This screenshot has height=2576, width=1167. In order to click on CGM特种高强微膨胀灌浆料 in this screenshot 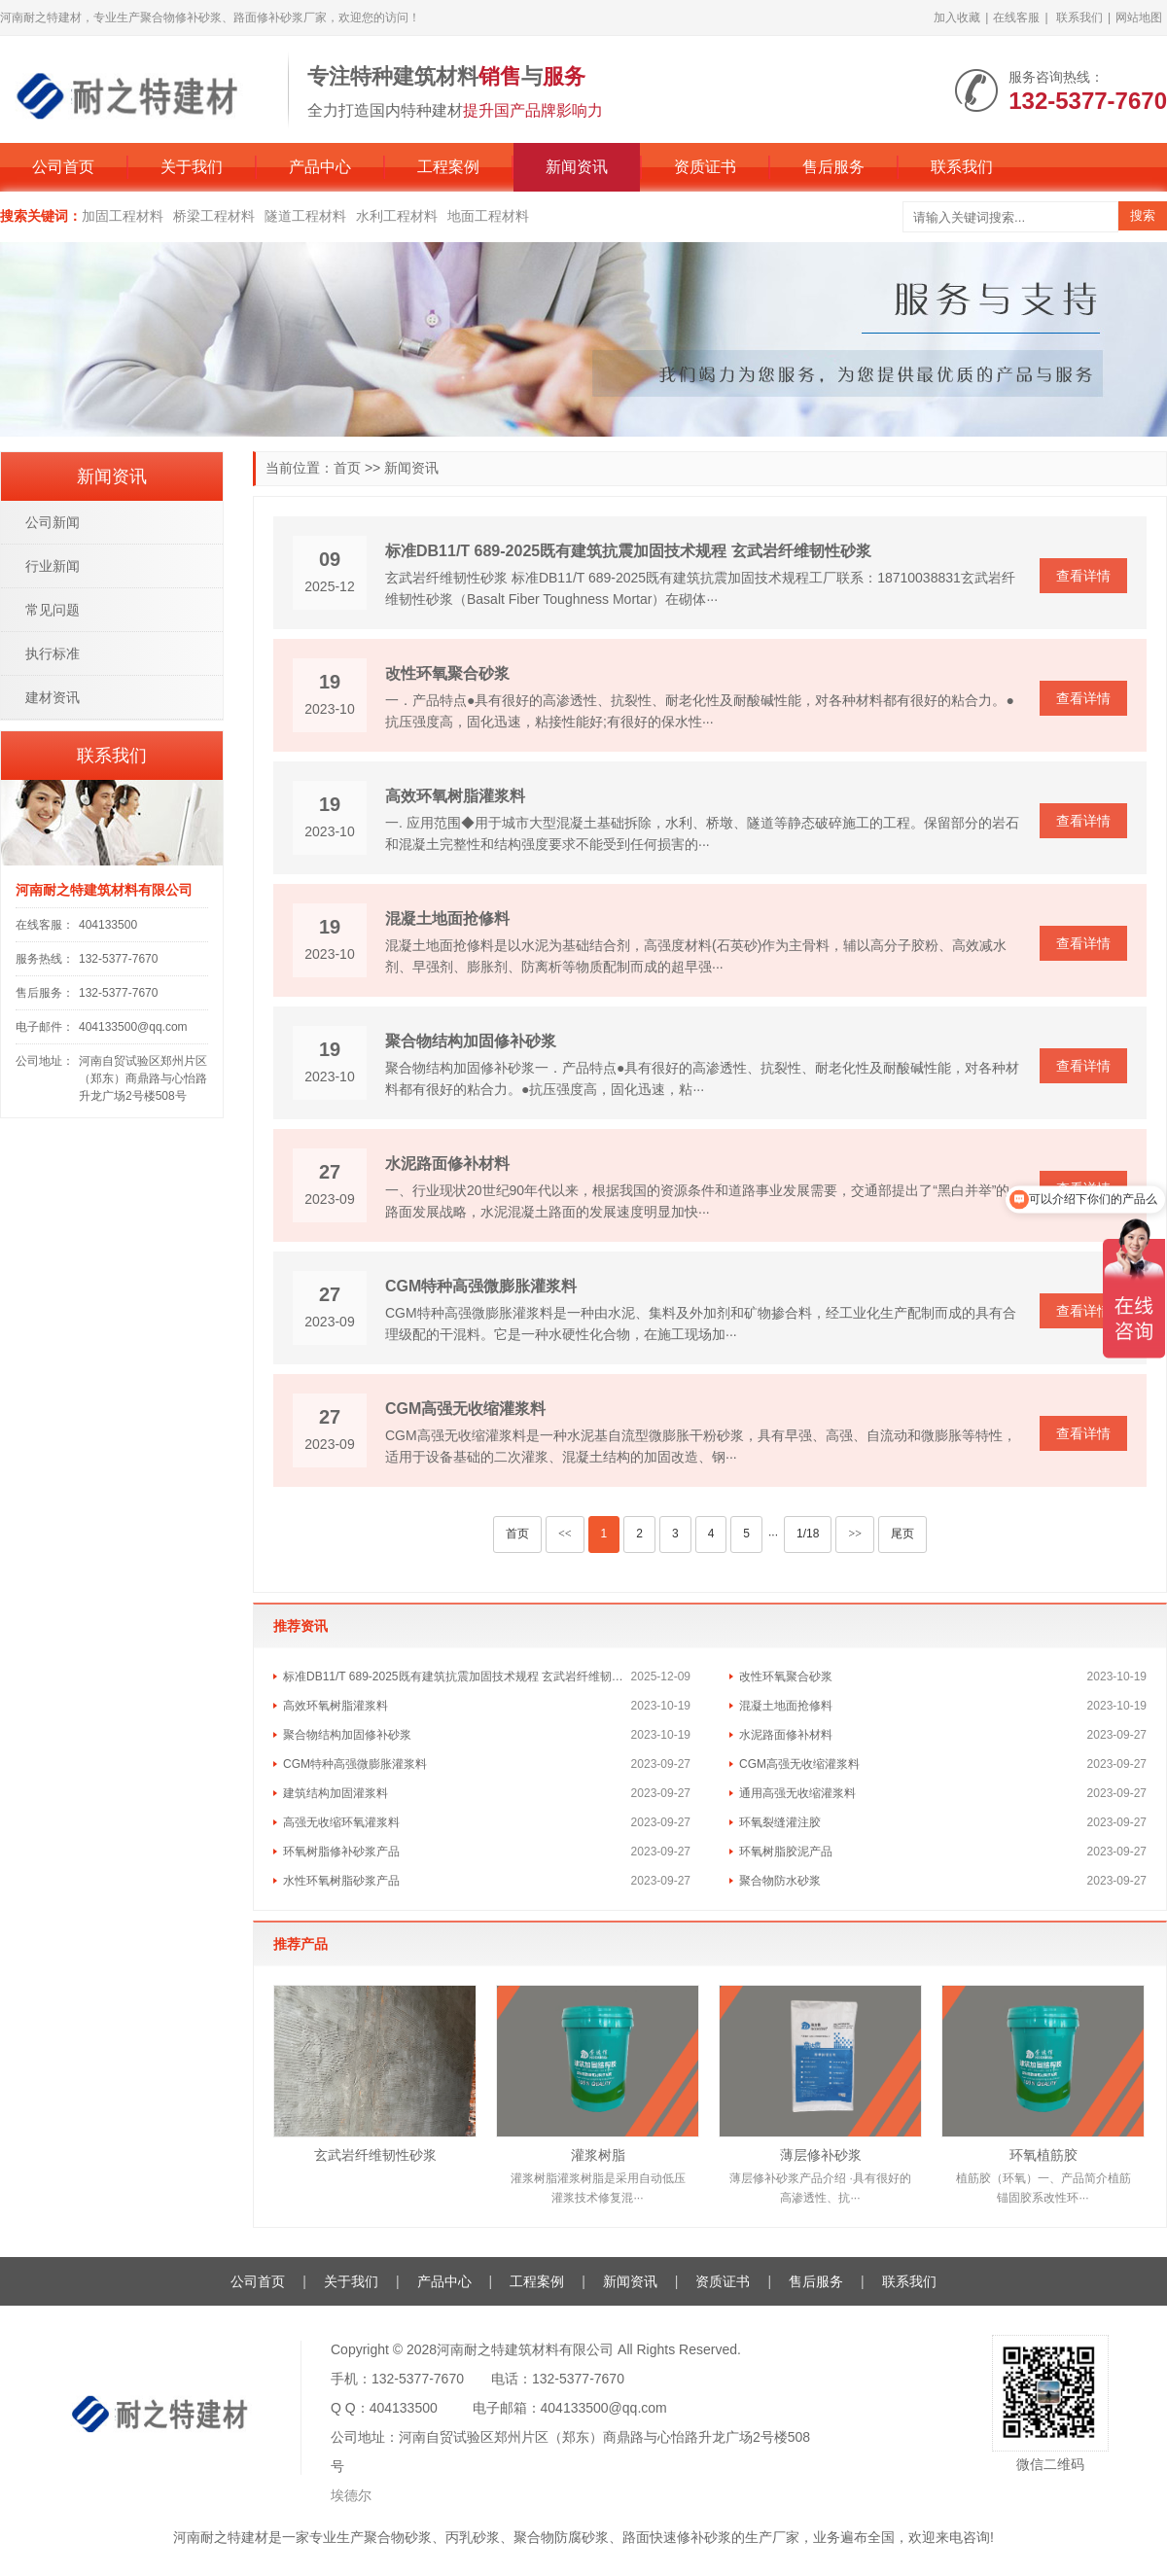, I will do `click(481, 1286)`.